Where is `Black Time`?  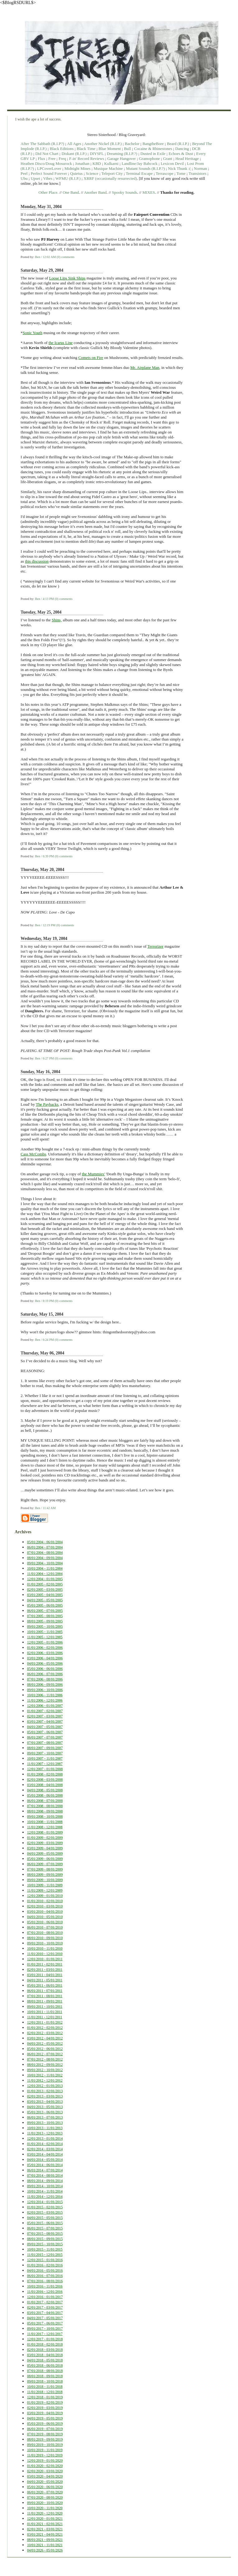
Black Time is located at coordinates (86, 148).